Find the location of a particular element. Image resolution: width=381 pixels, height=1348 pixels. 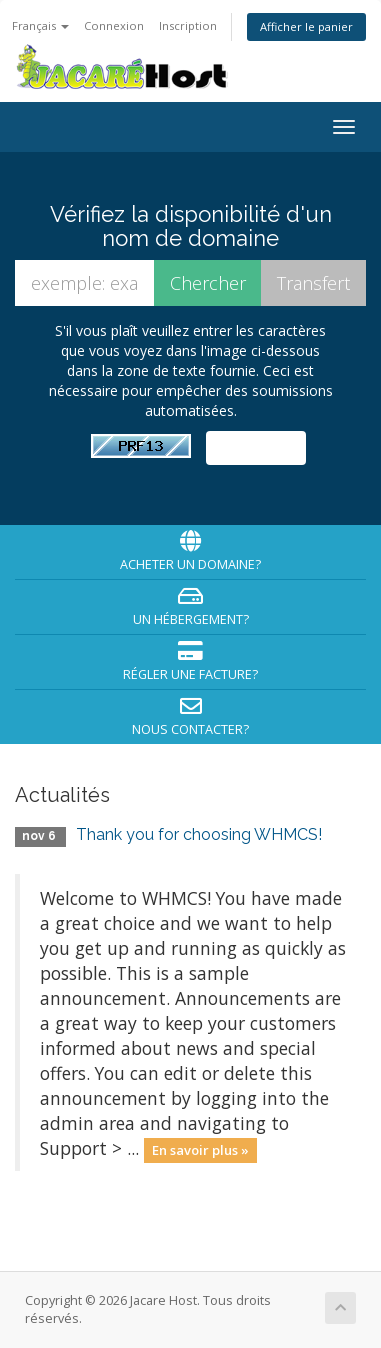

Inscription is located at coordinates (188, 25).